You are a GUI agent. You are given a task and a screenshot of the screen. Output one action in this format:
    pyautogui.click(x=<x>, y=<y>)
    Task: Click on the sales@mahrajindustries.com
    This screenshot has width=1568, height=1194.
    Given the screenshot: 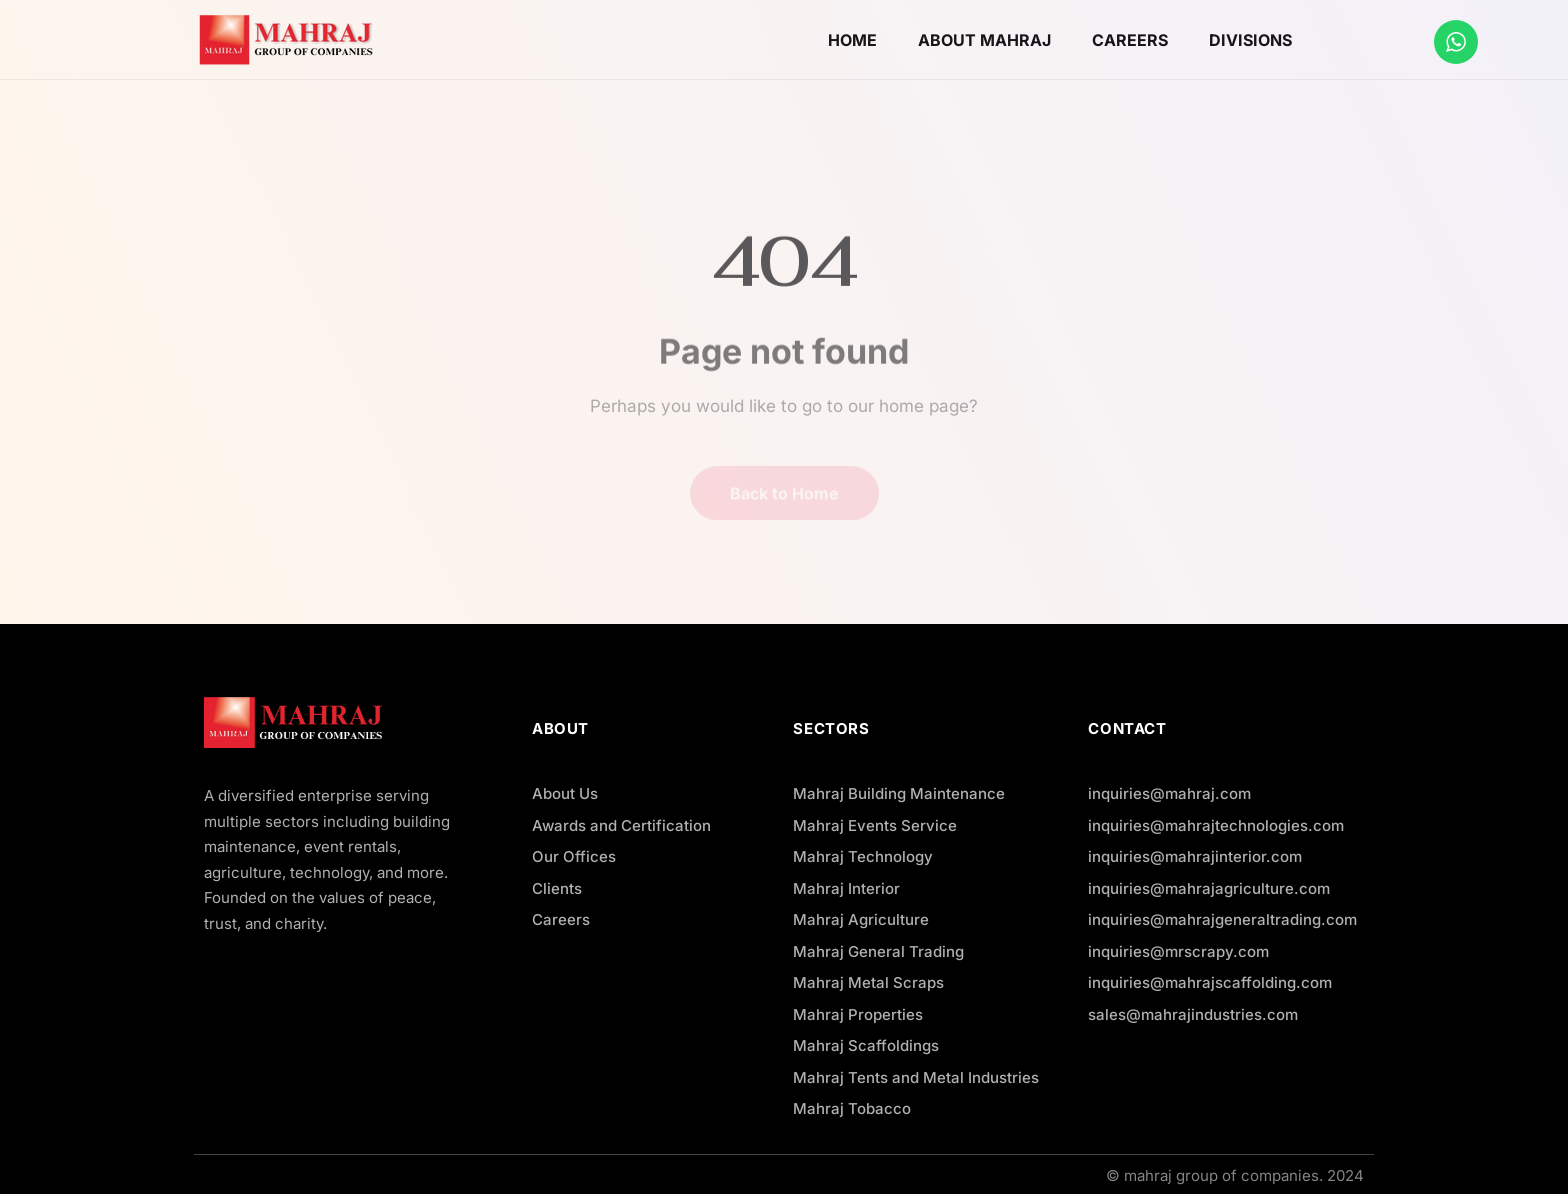 What is the action you would take?
    pyautogui.click(x=1193, y=1014)
    